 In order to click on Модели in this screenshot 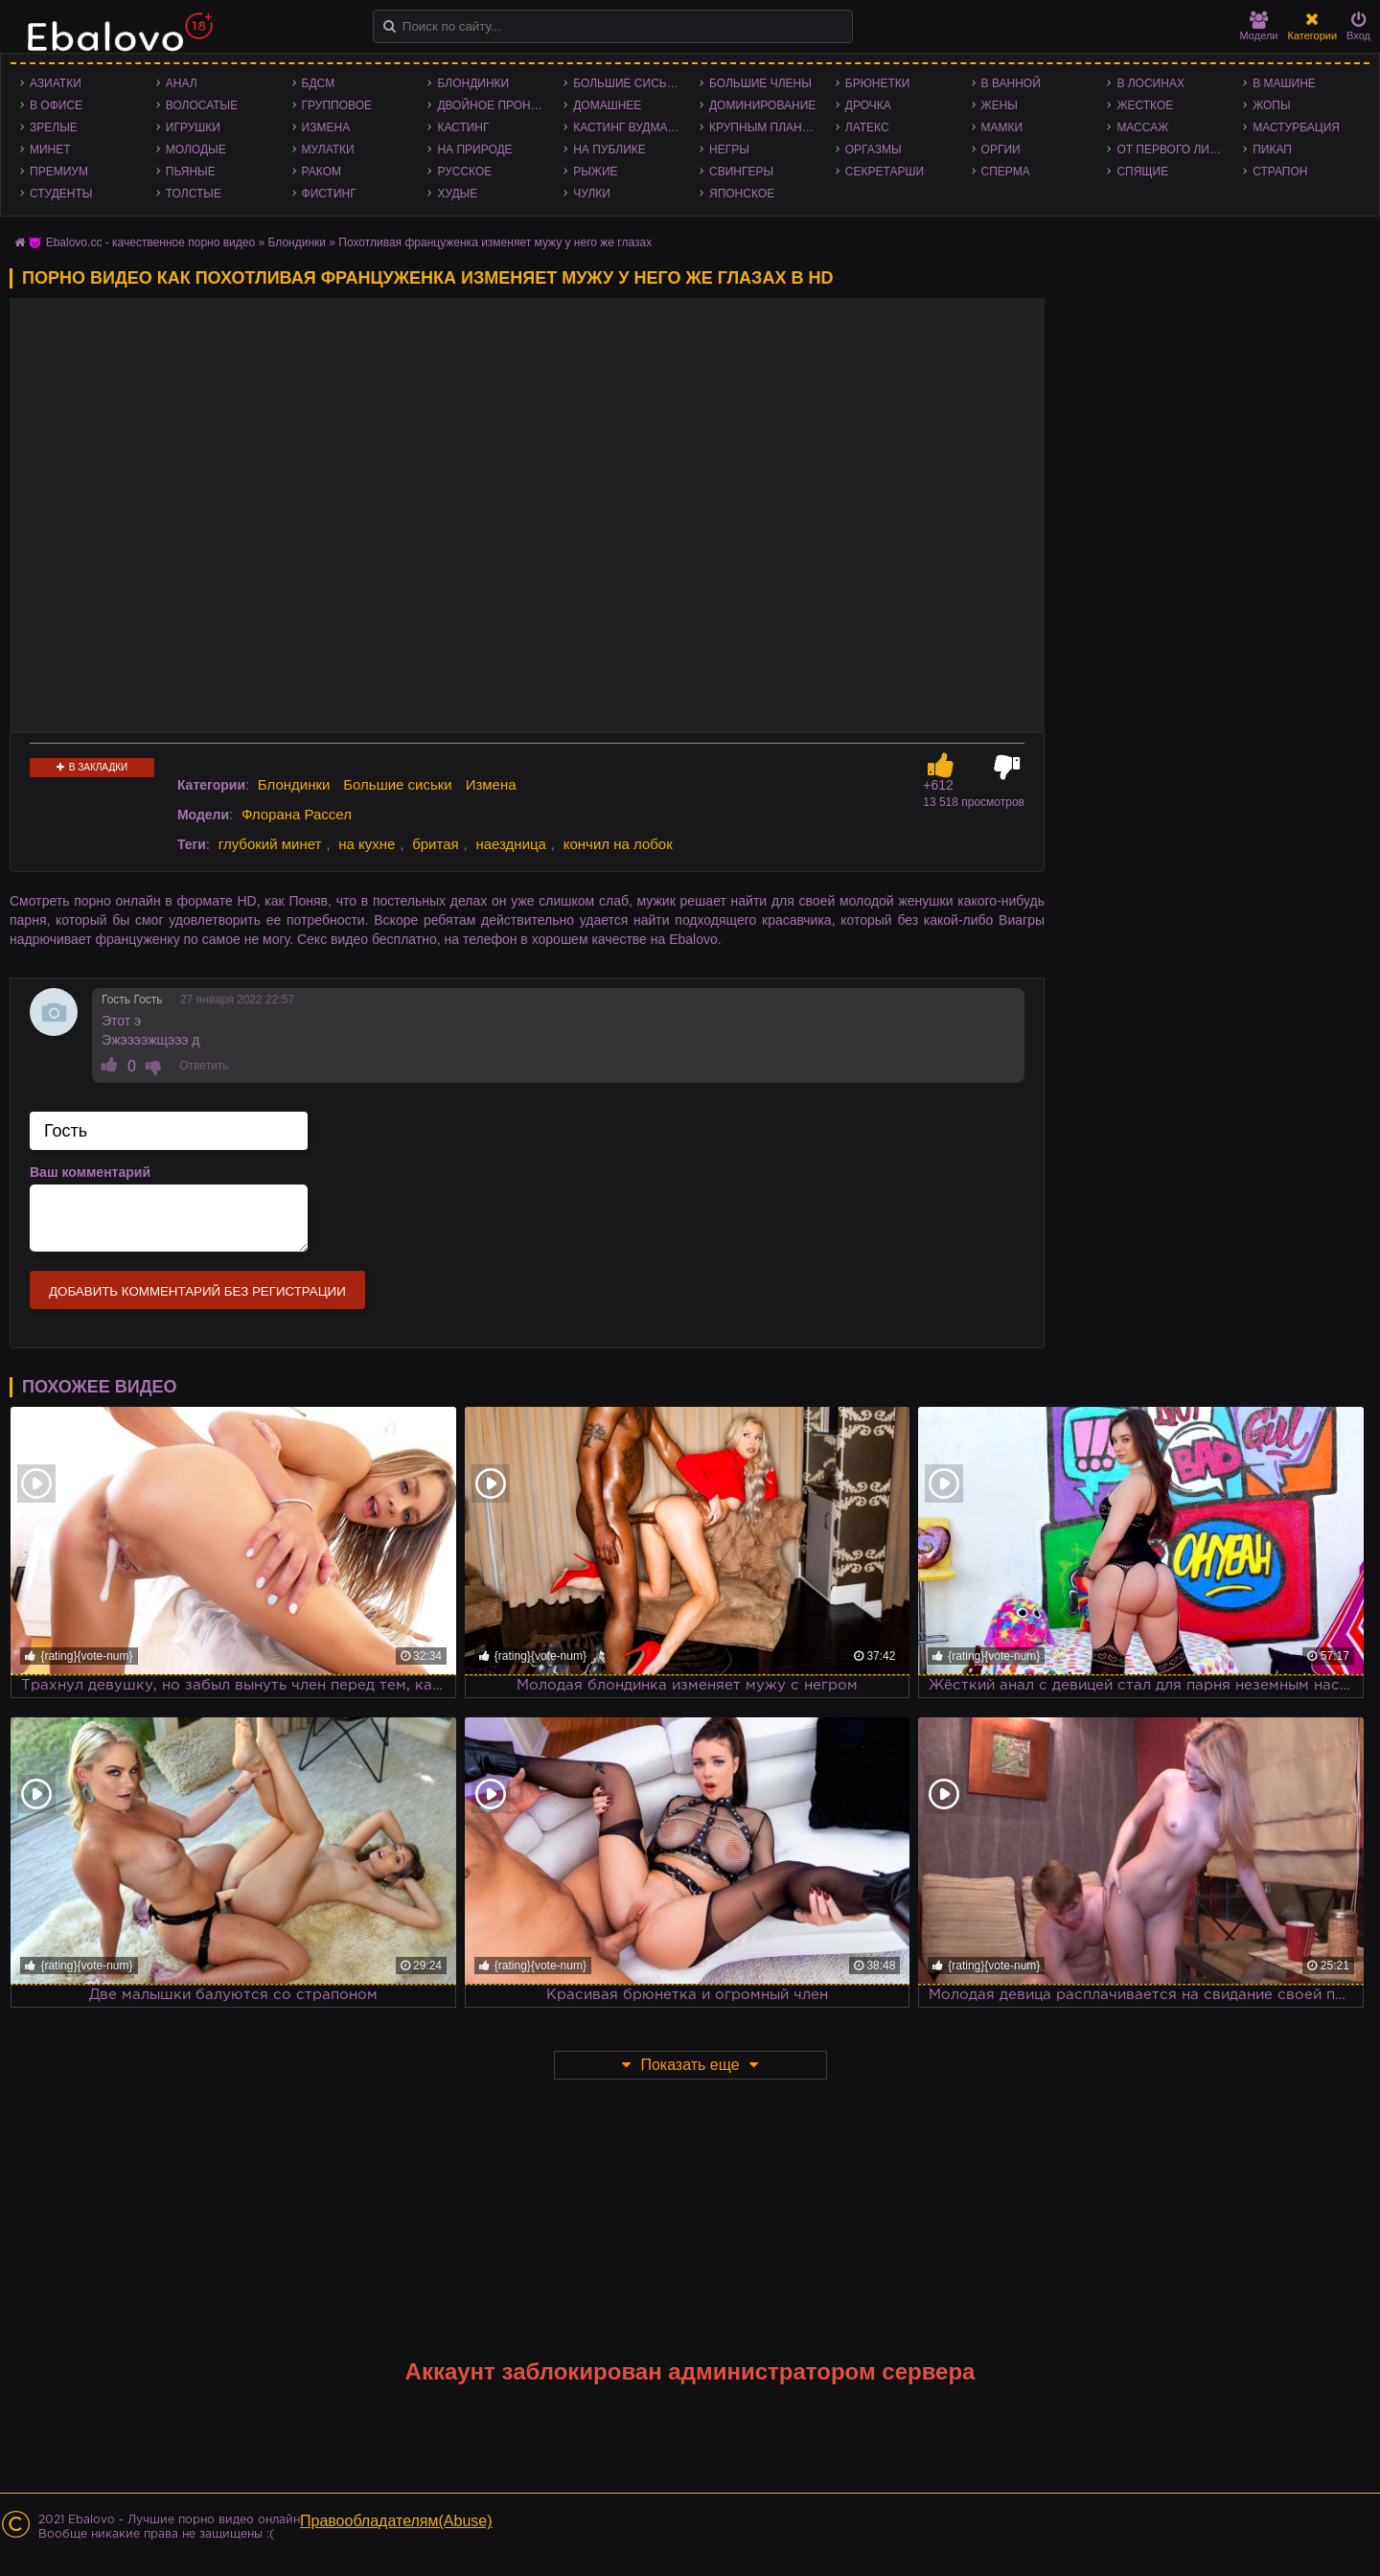, I will do `click(1259, 26)`.